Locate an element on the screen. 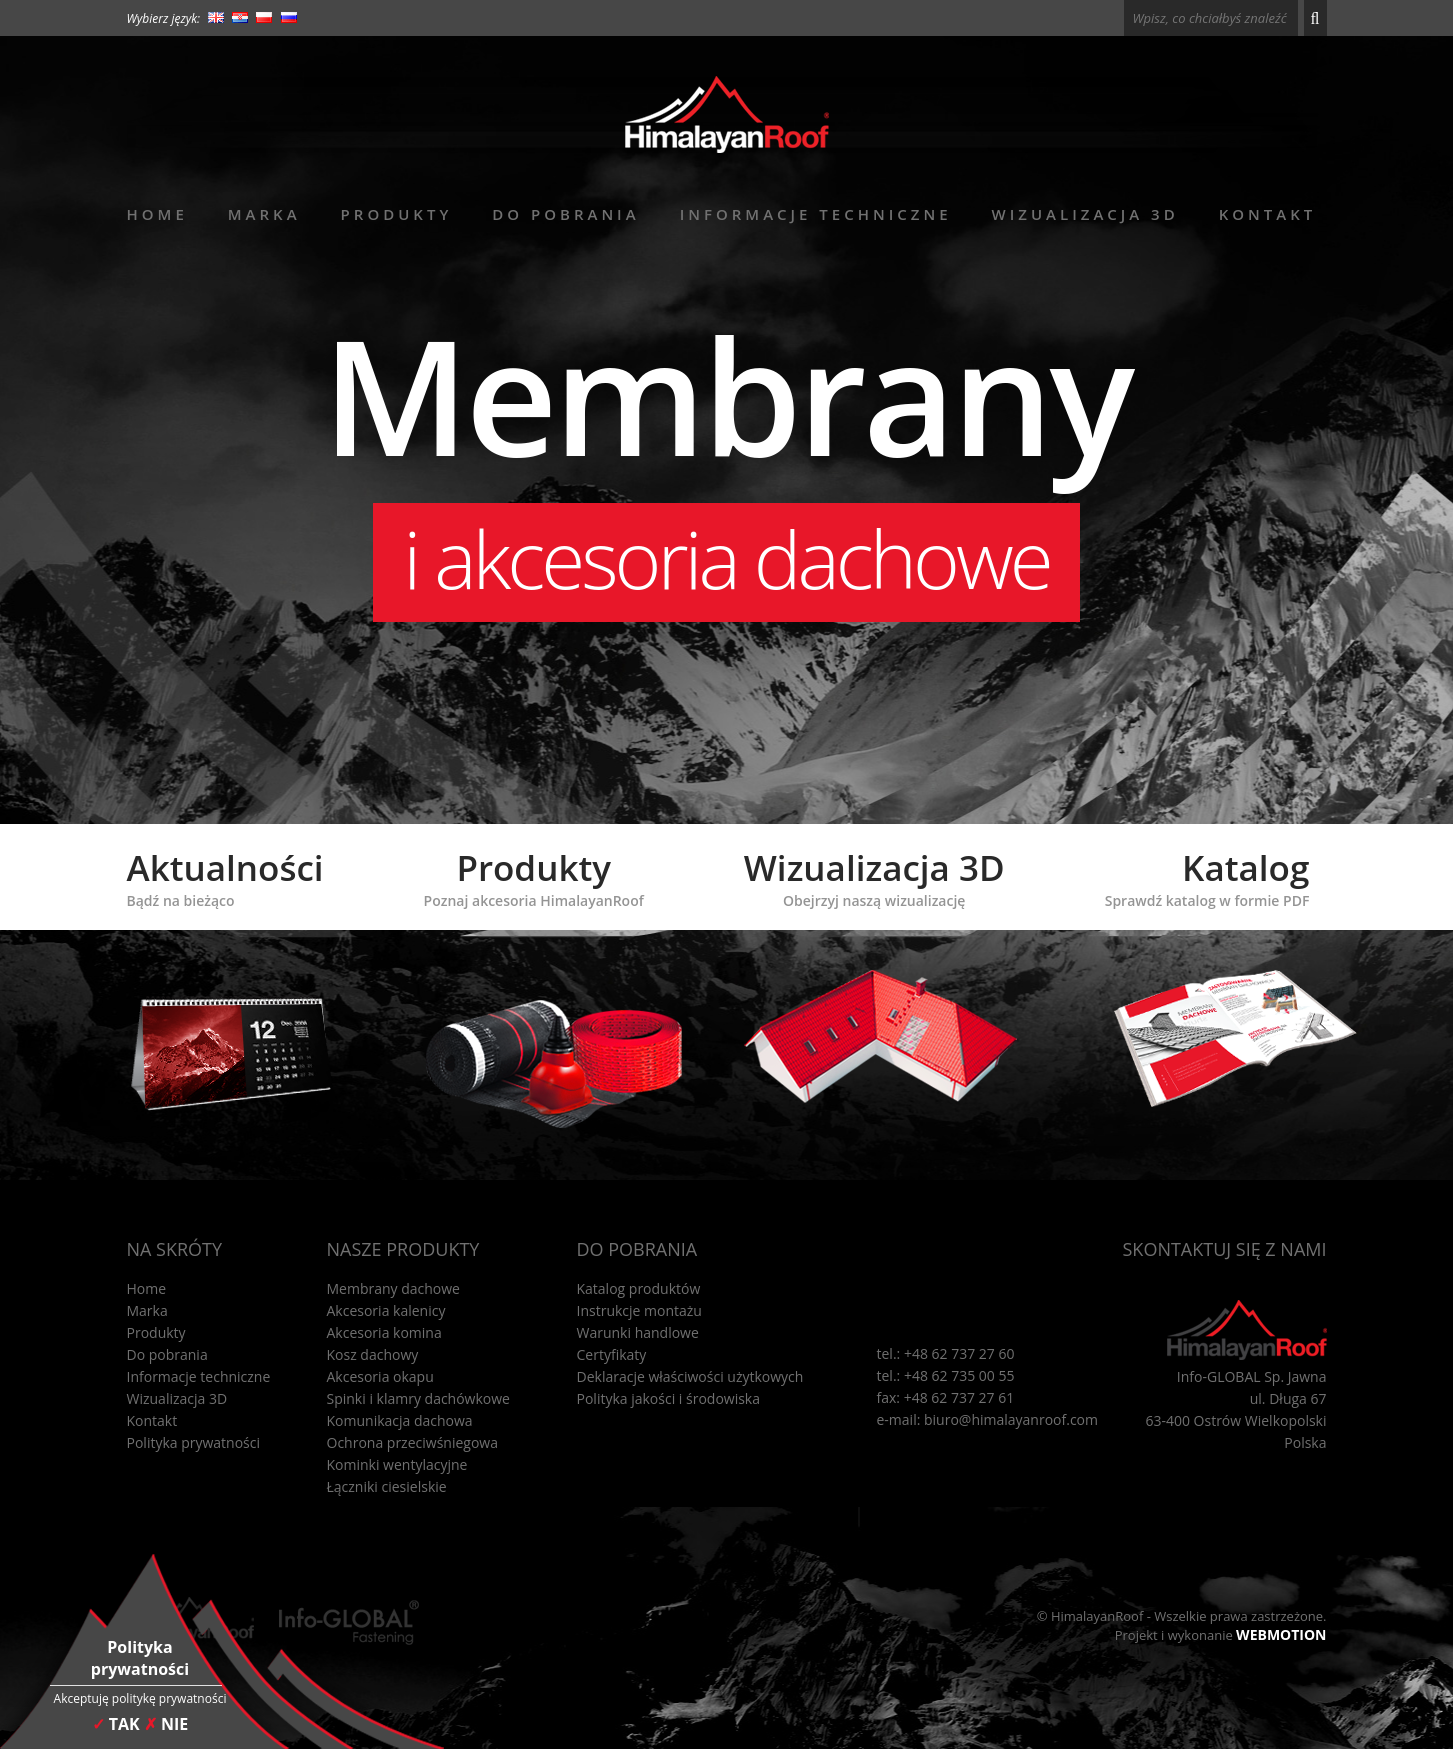  Kosz dachowy is located at coordinates (373, 1354).